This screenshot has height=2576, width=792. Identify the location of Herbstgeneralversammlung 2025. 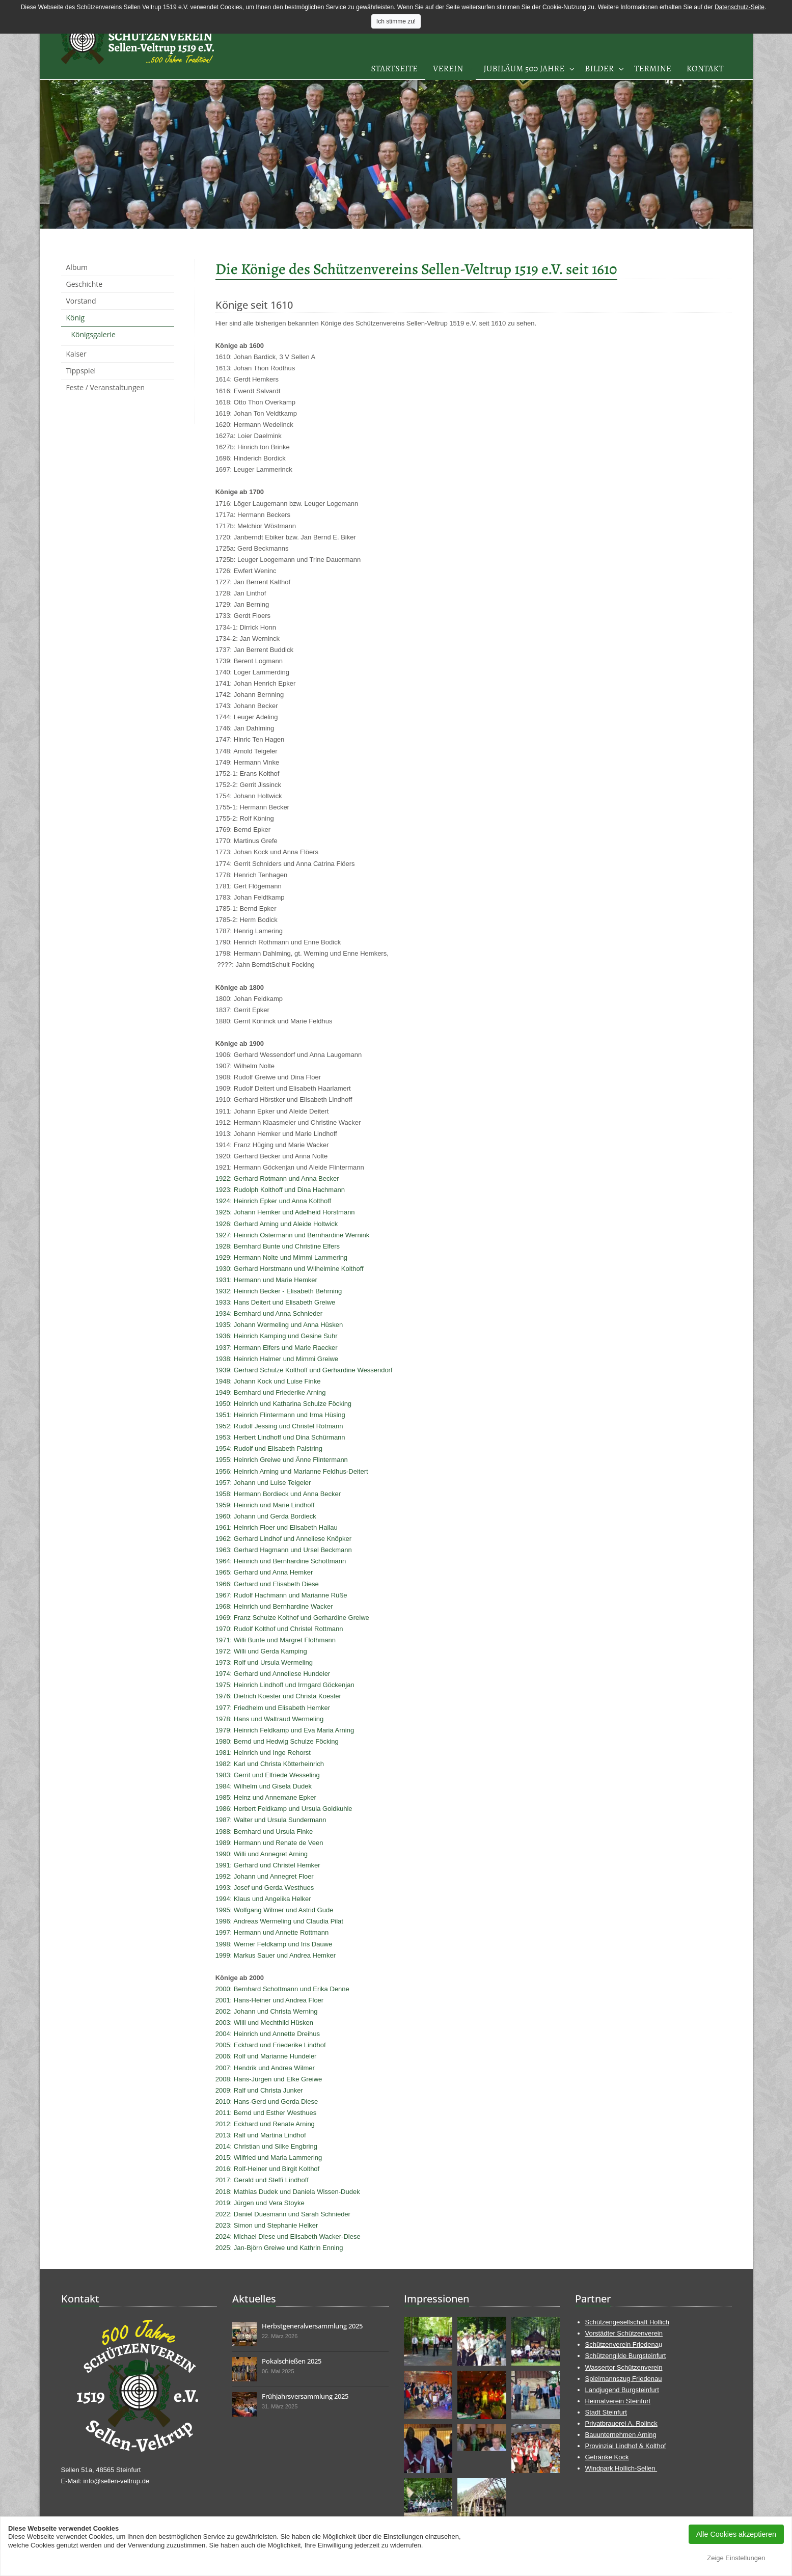
(312, 2325).